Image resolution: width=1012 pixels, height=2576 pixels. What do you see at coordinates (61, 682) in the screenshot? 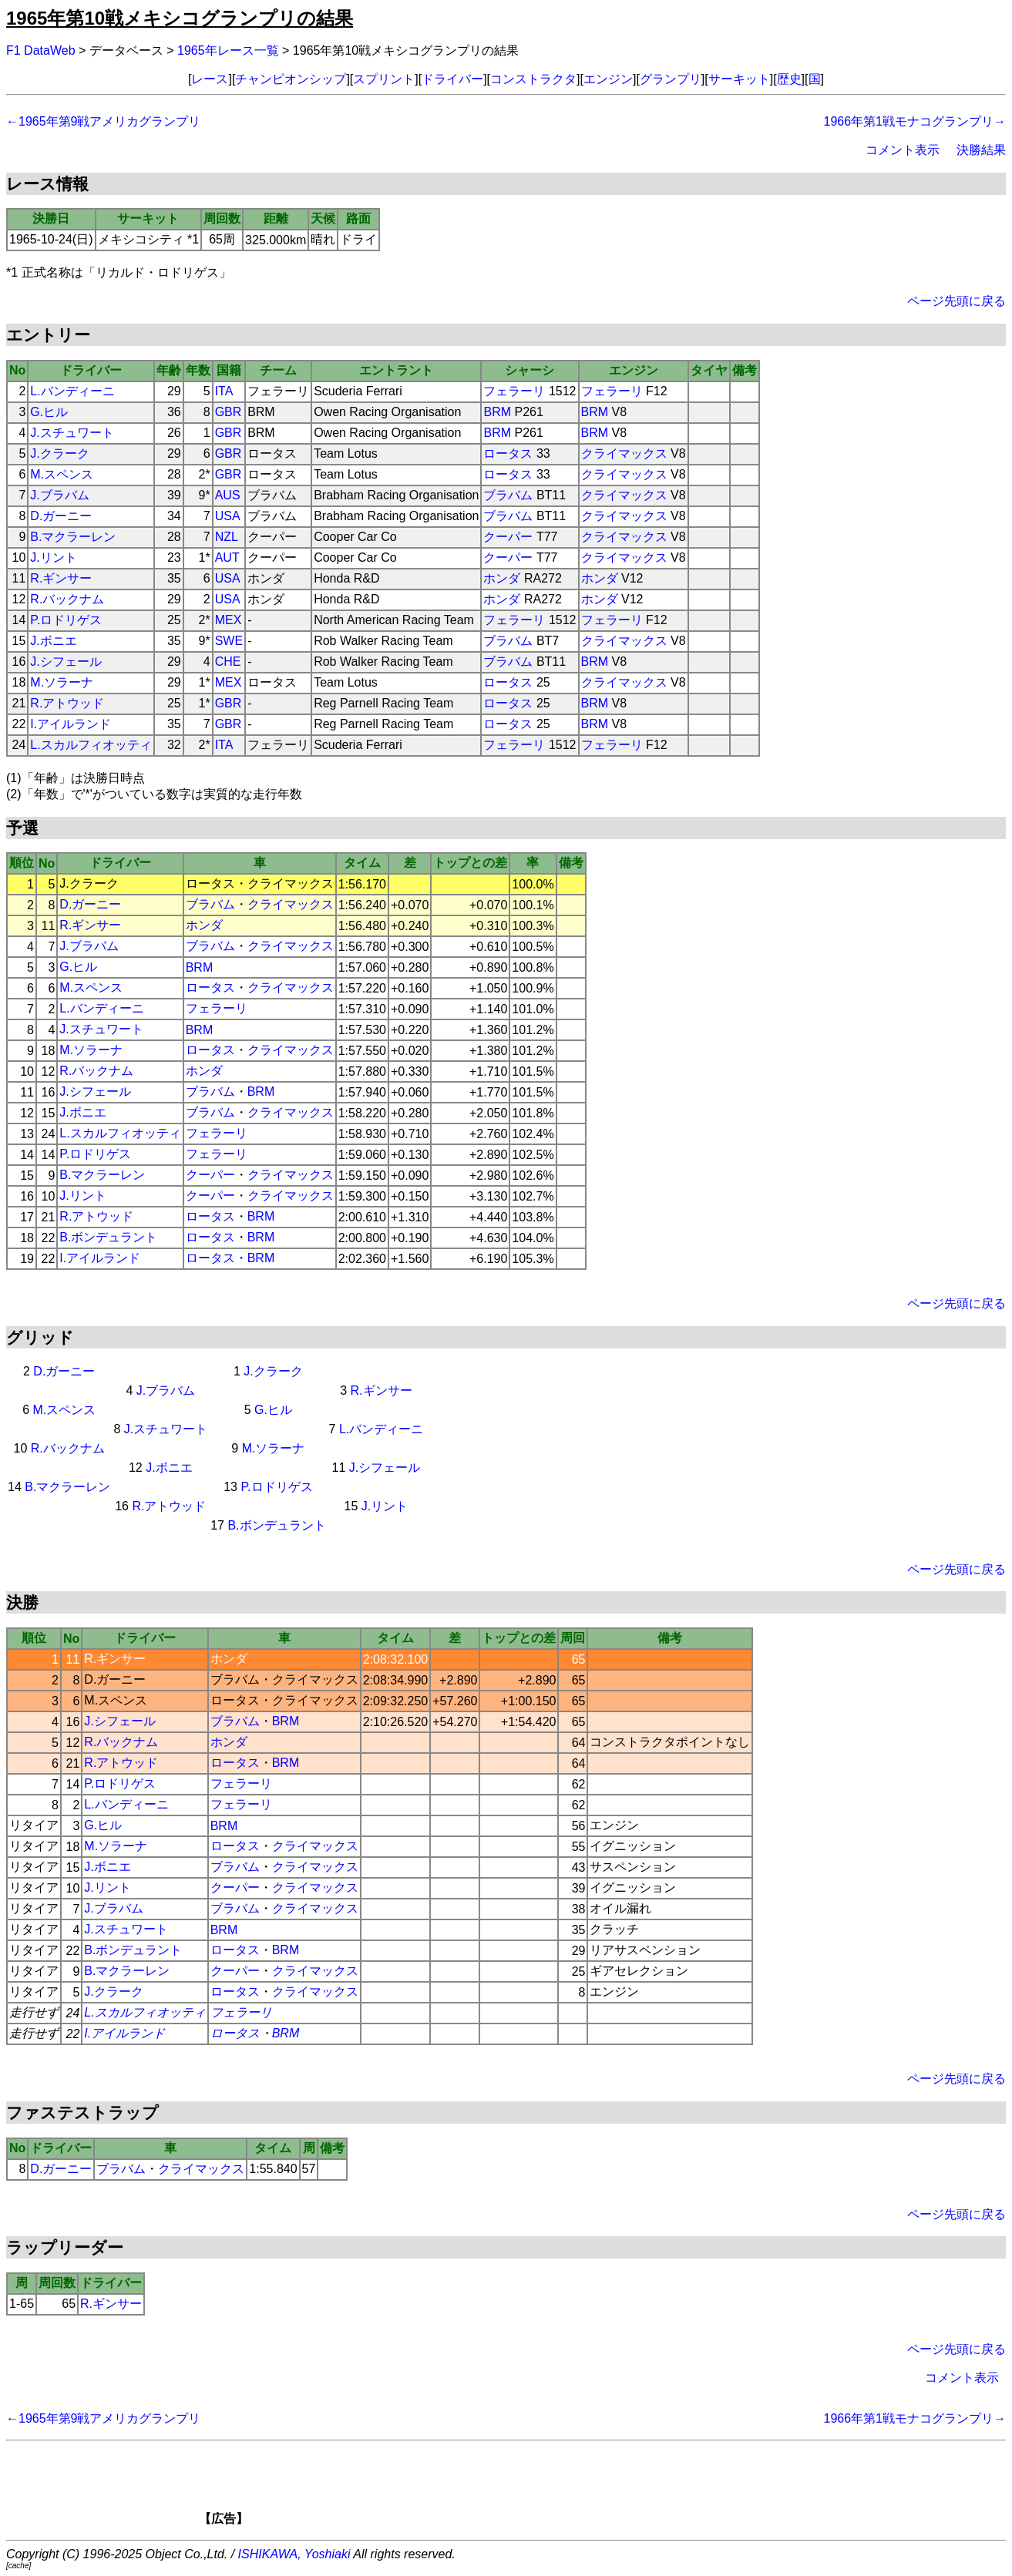
I see `M.ソラーナ` at bounding box center [61, 682].